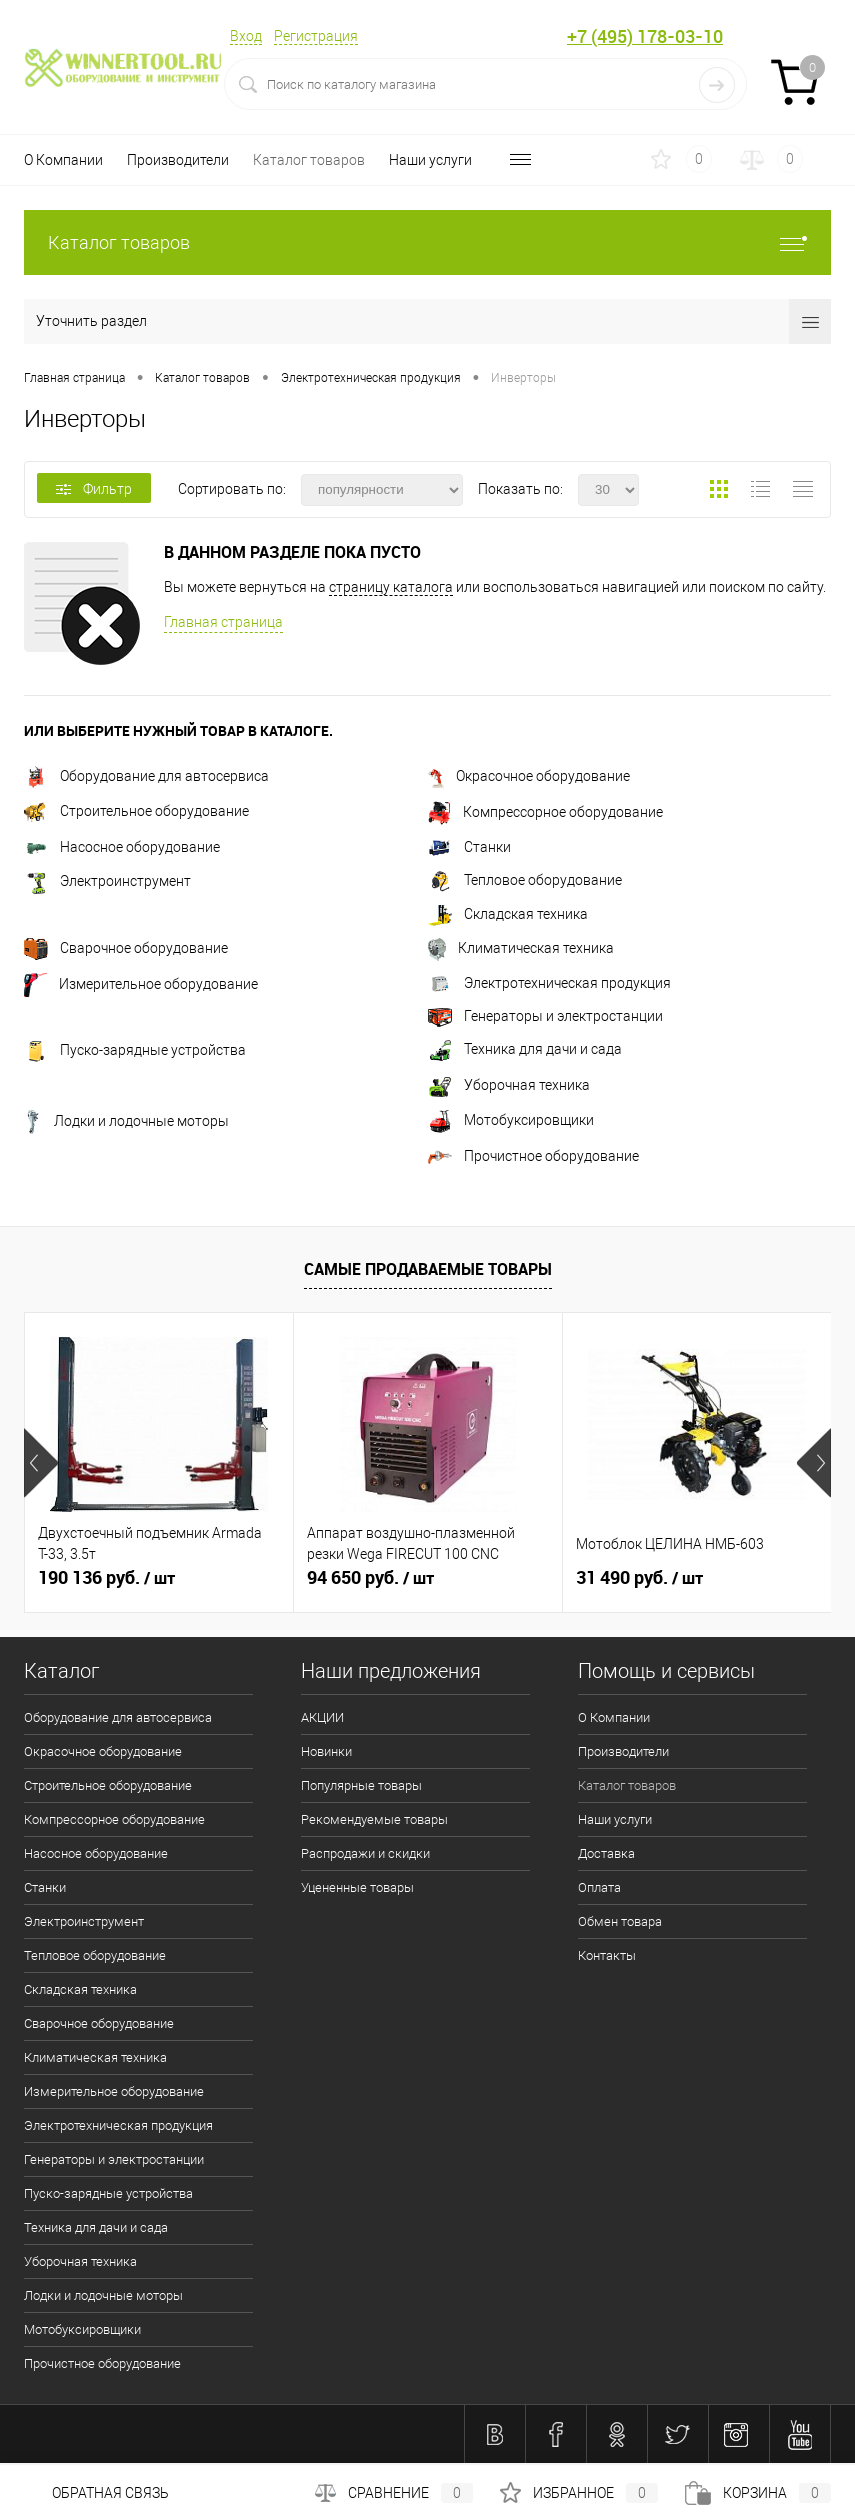 Image resolution: width=855 pixels, height=2520 pixels. What do you see at coordinates (122, 847) in the screenshot?
I see `Насосное оборудование` at bounding box center [122, 847].